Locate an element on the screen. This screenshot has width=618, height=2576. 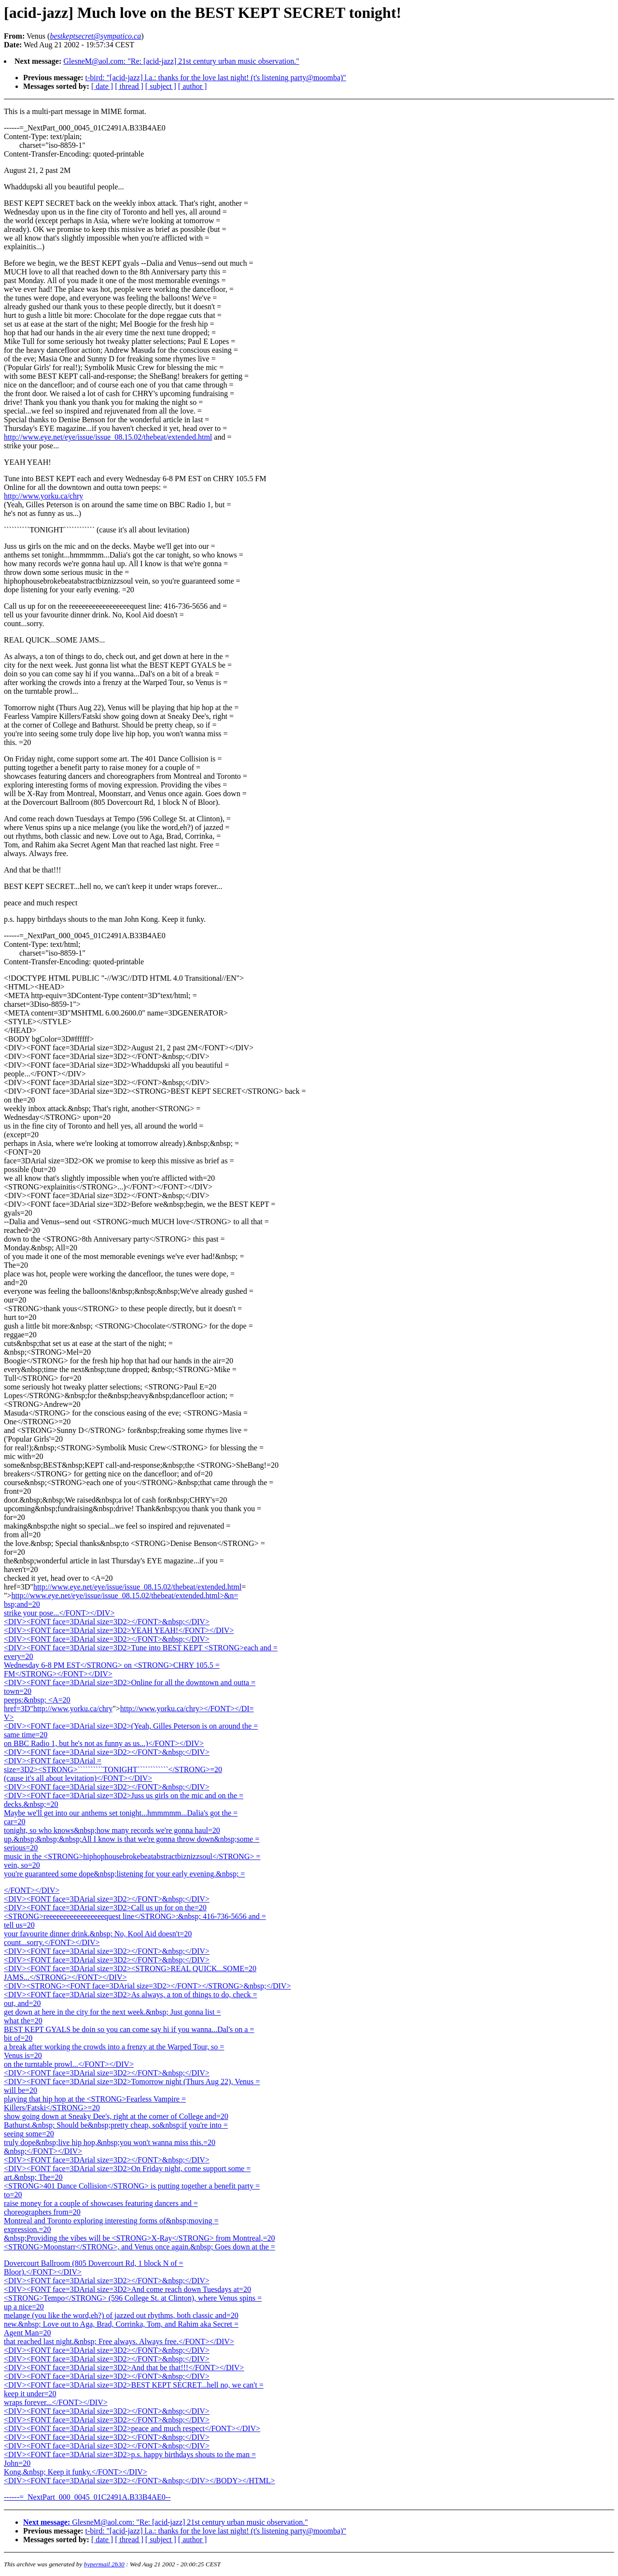
[ date ] is located at coordinates (102, 86).